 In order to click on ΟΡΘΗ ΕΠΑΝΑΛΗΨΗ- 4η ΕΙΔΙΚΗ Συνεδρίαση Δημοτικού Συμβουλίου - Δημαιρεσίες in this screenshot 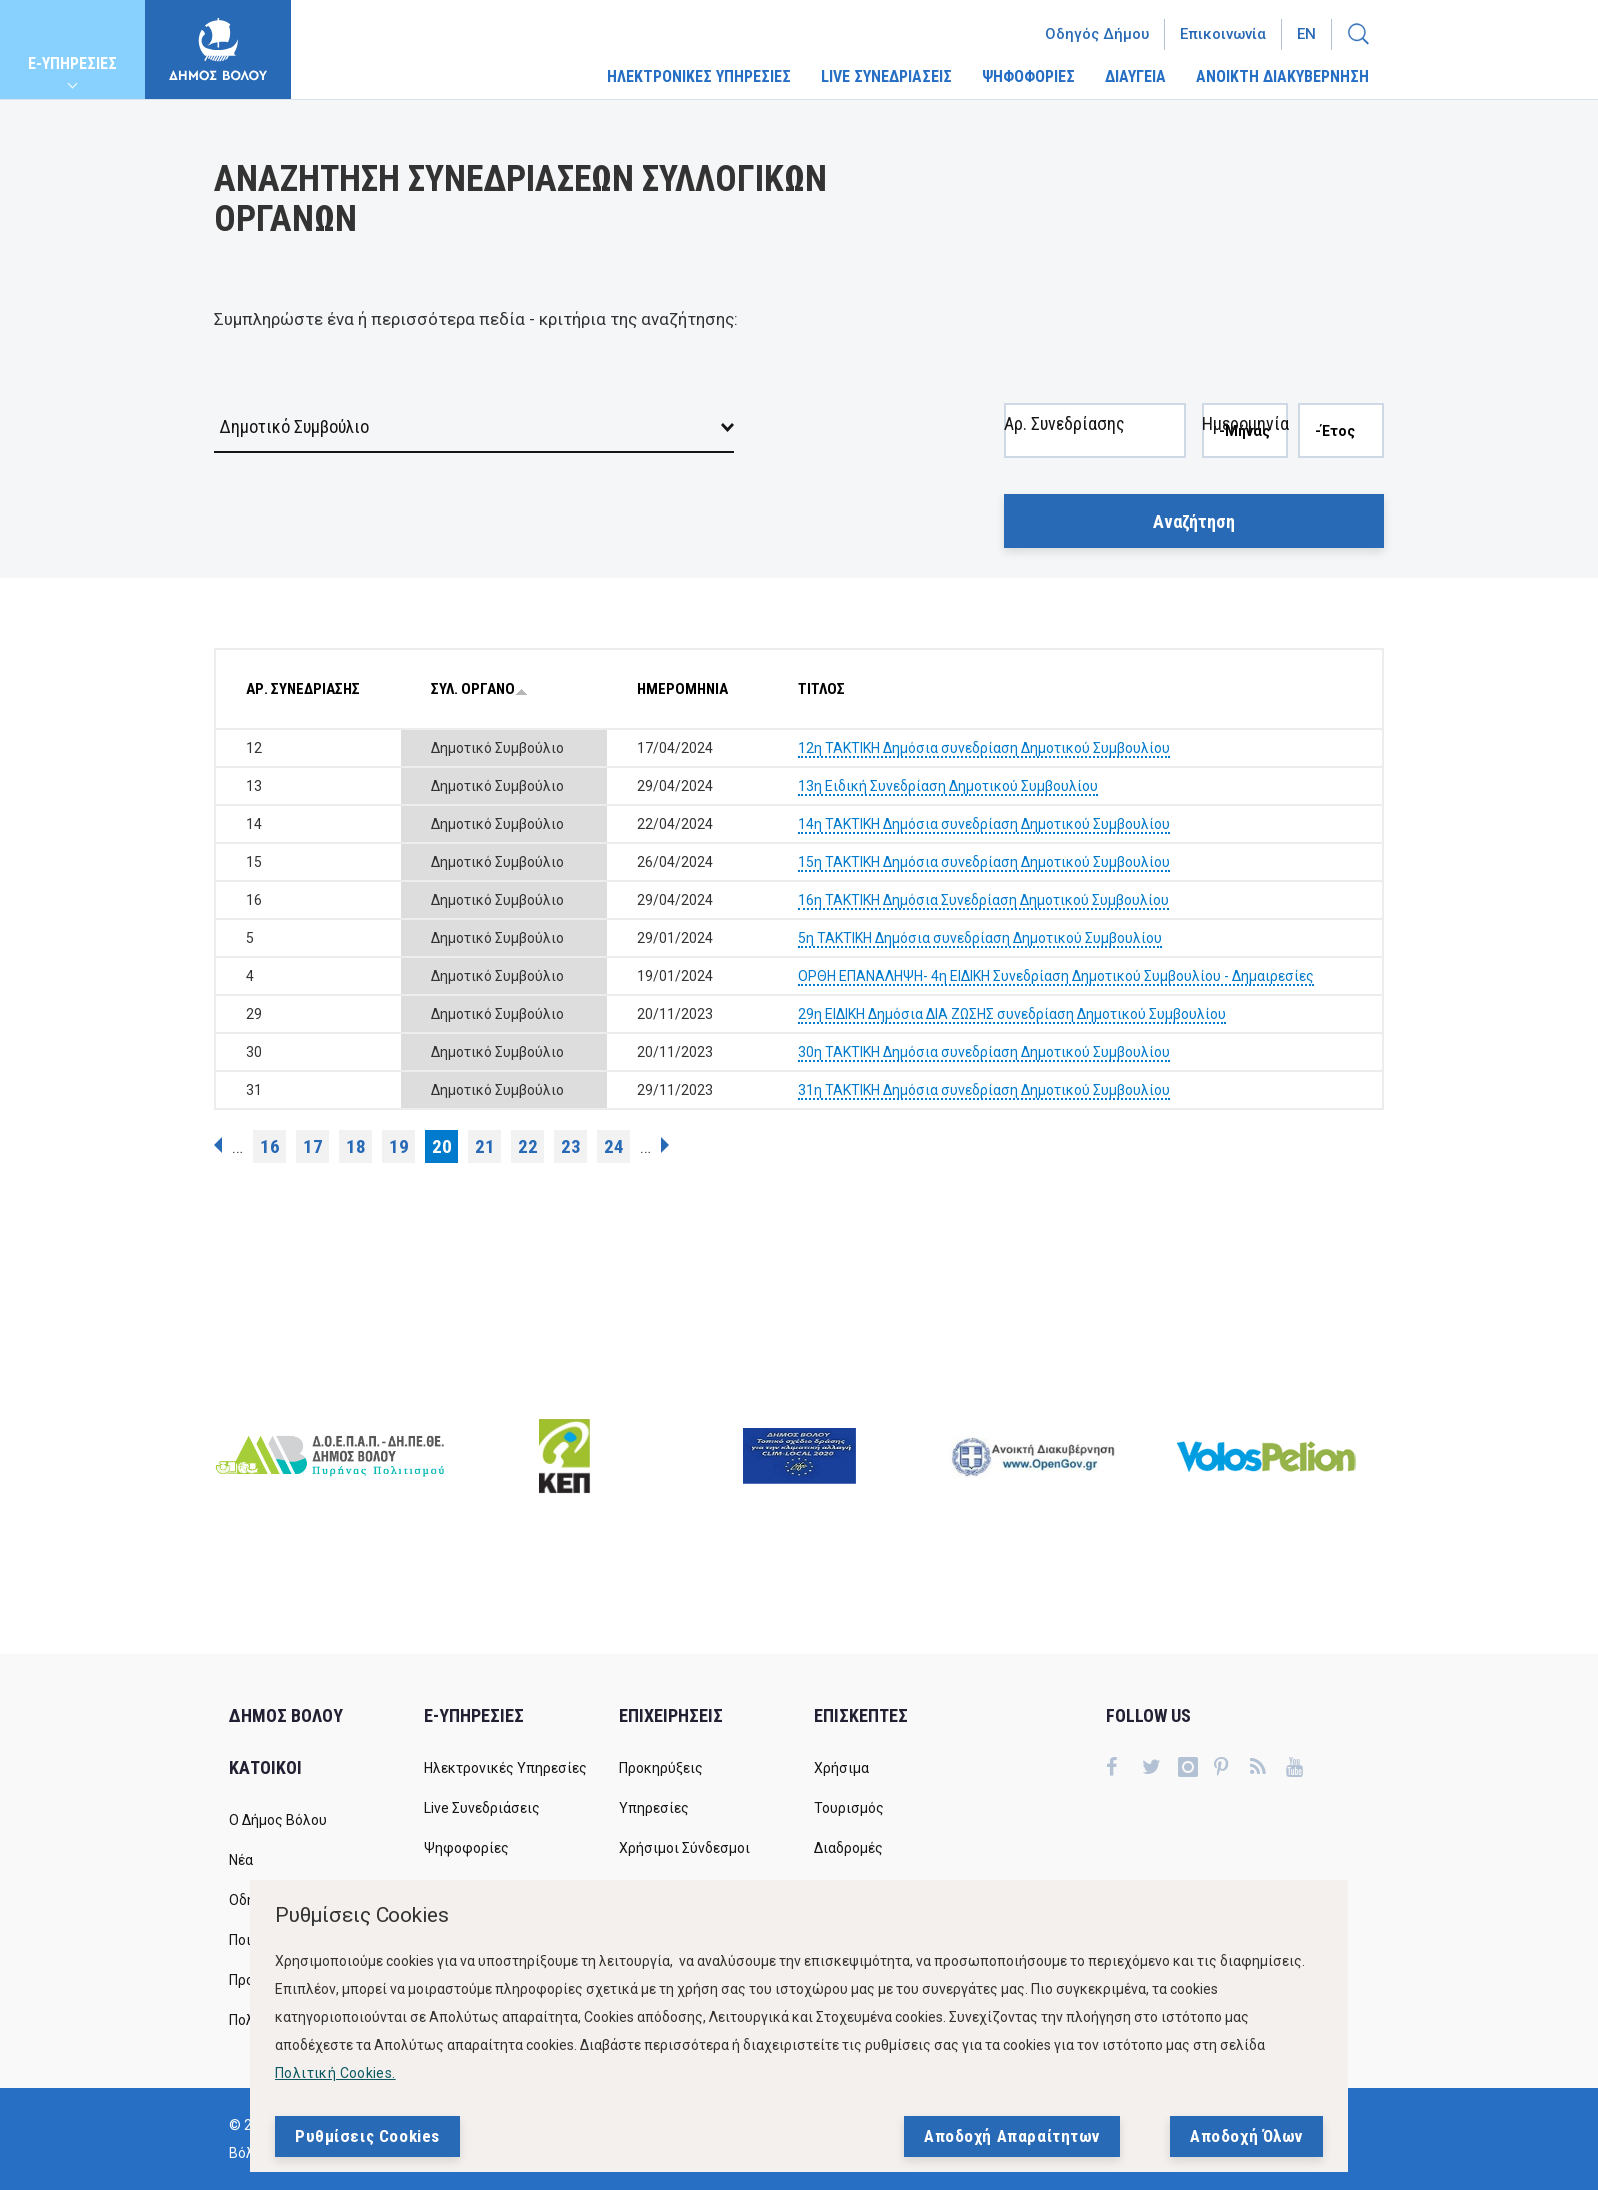, I will do `click(1056, 976)`.